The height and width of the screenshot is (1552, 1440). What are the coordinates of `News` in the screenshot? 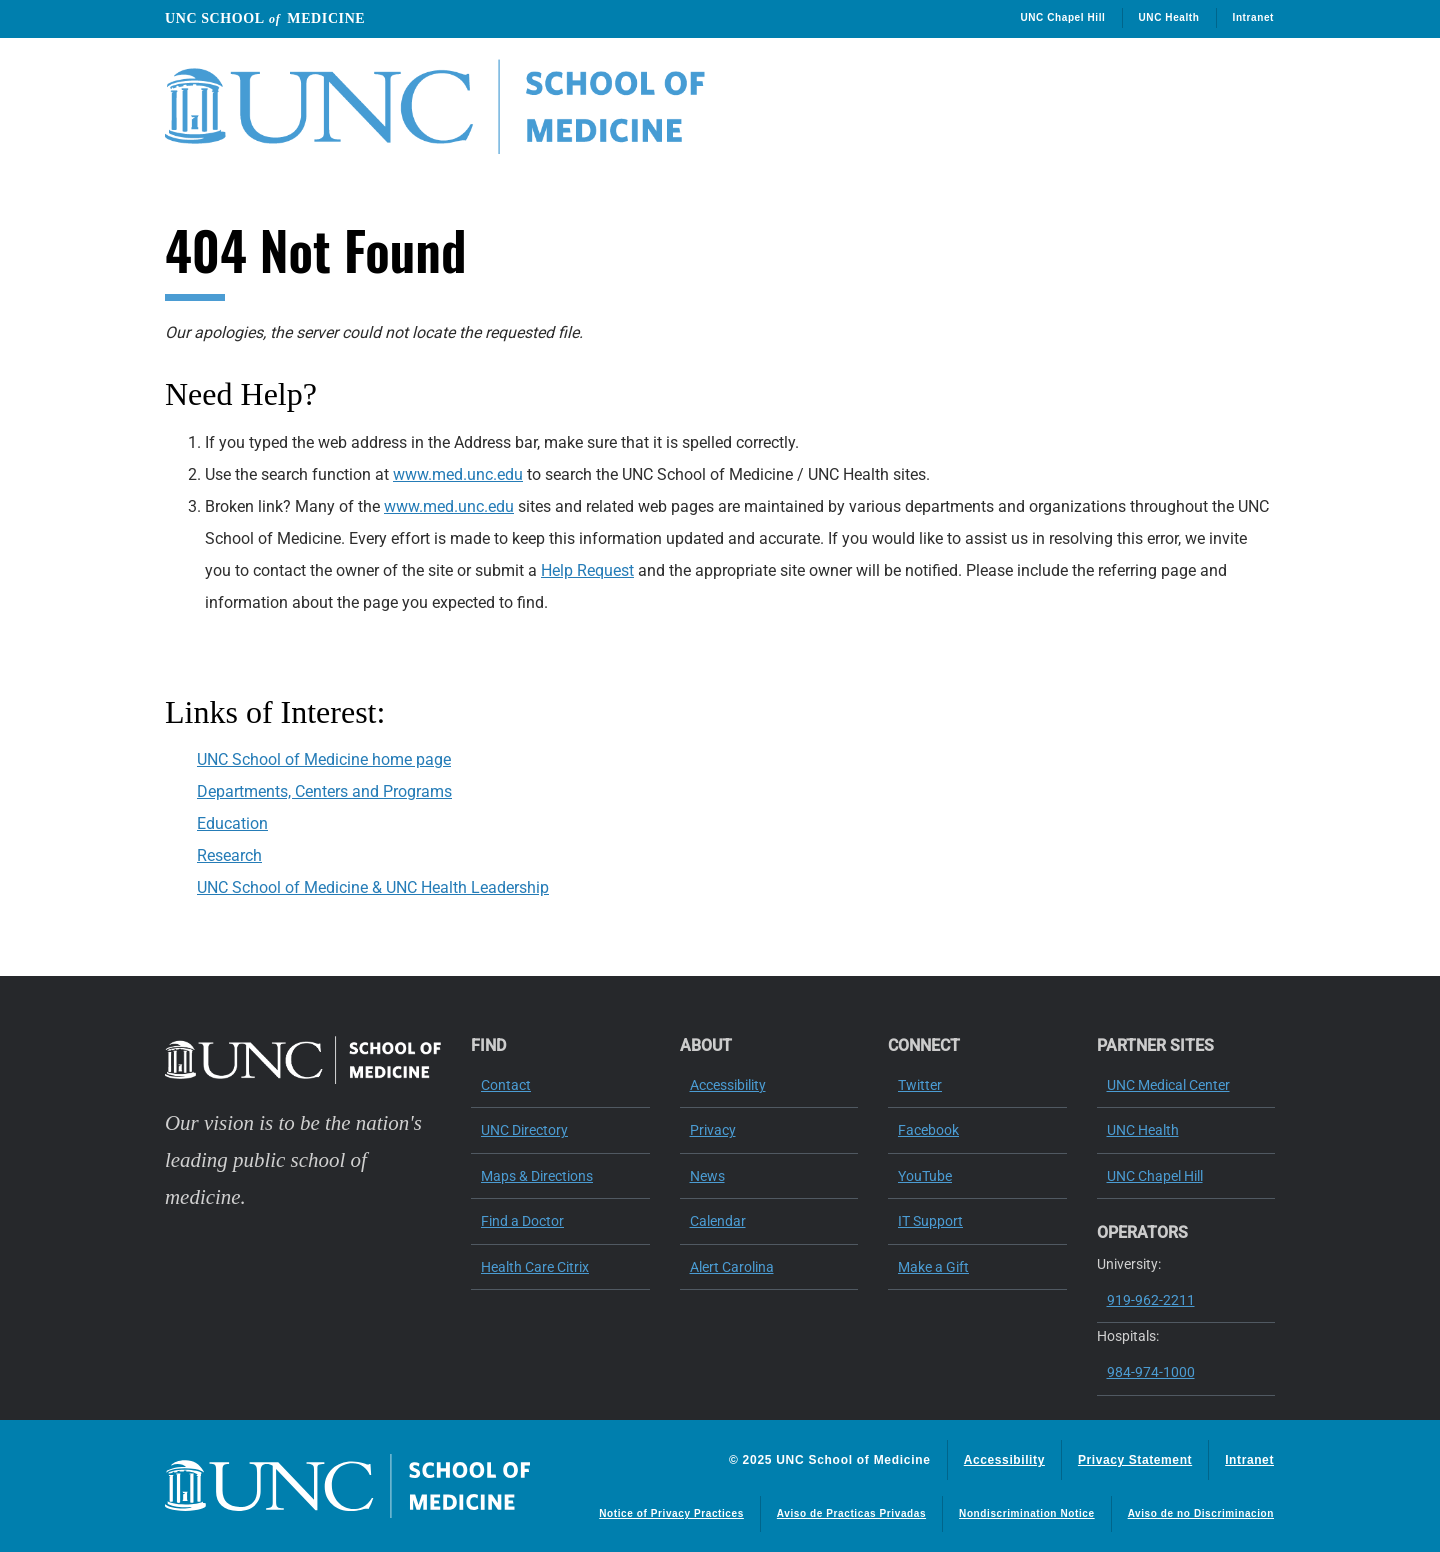 It's located at (707, 1176).